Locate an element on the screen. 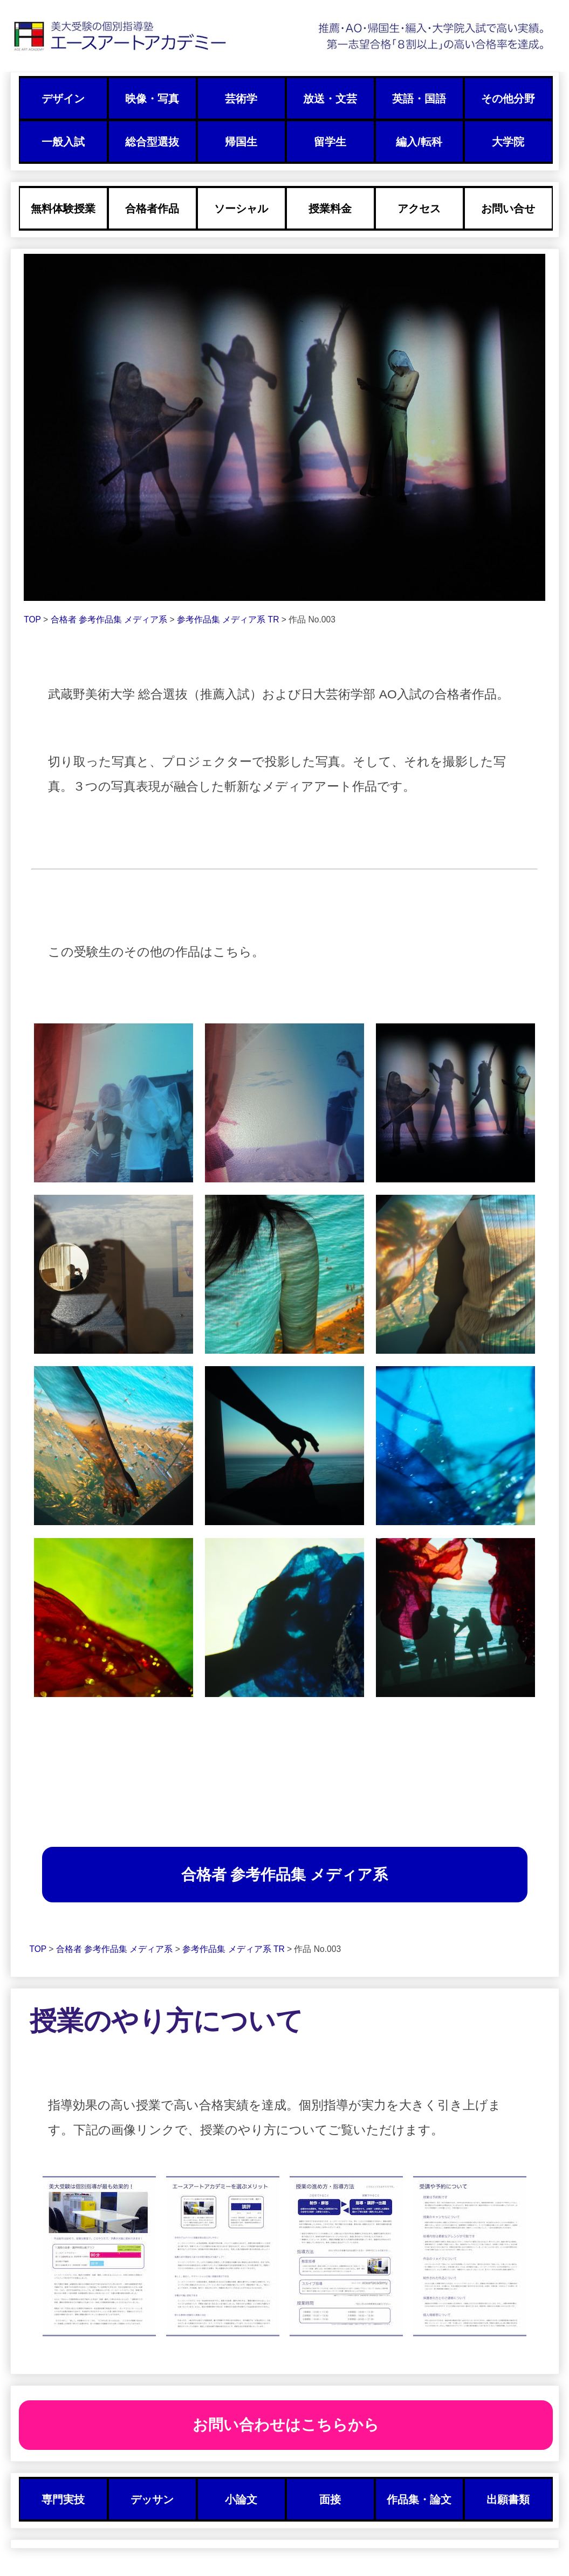  英語・国語 is located at coordinates (419, 99).